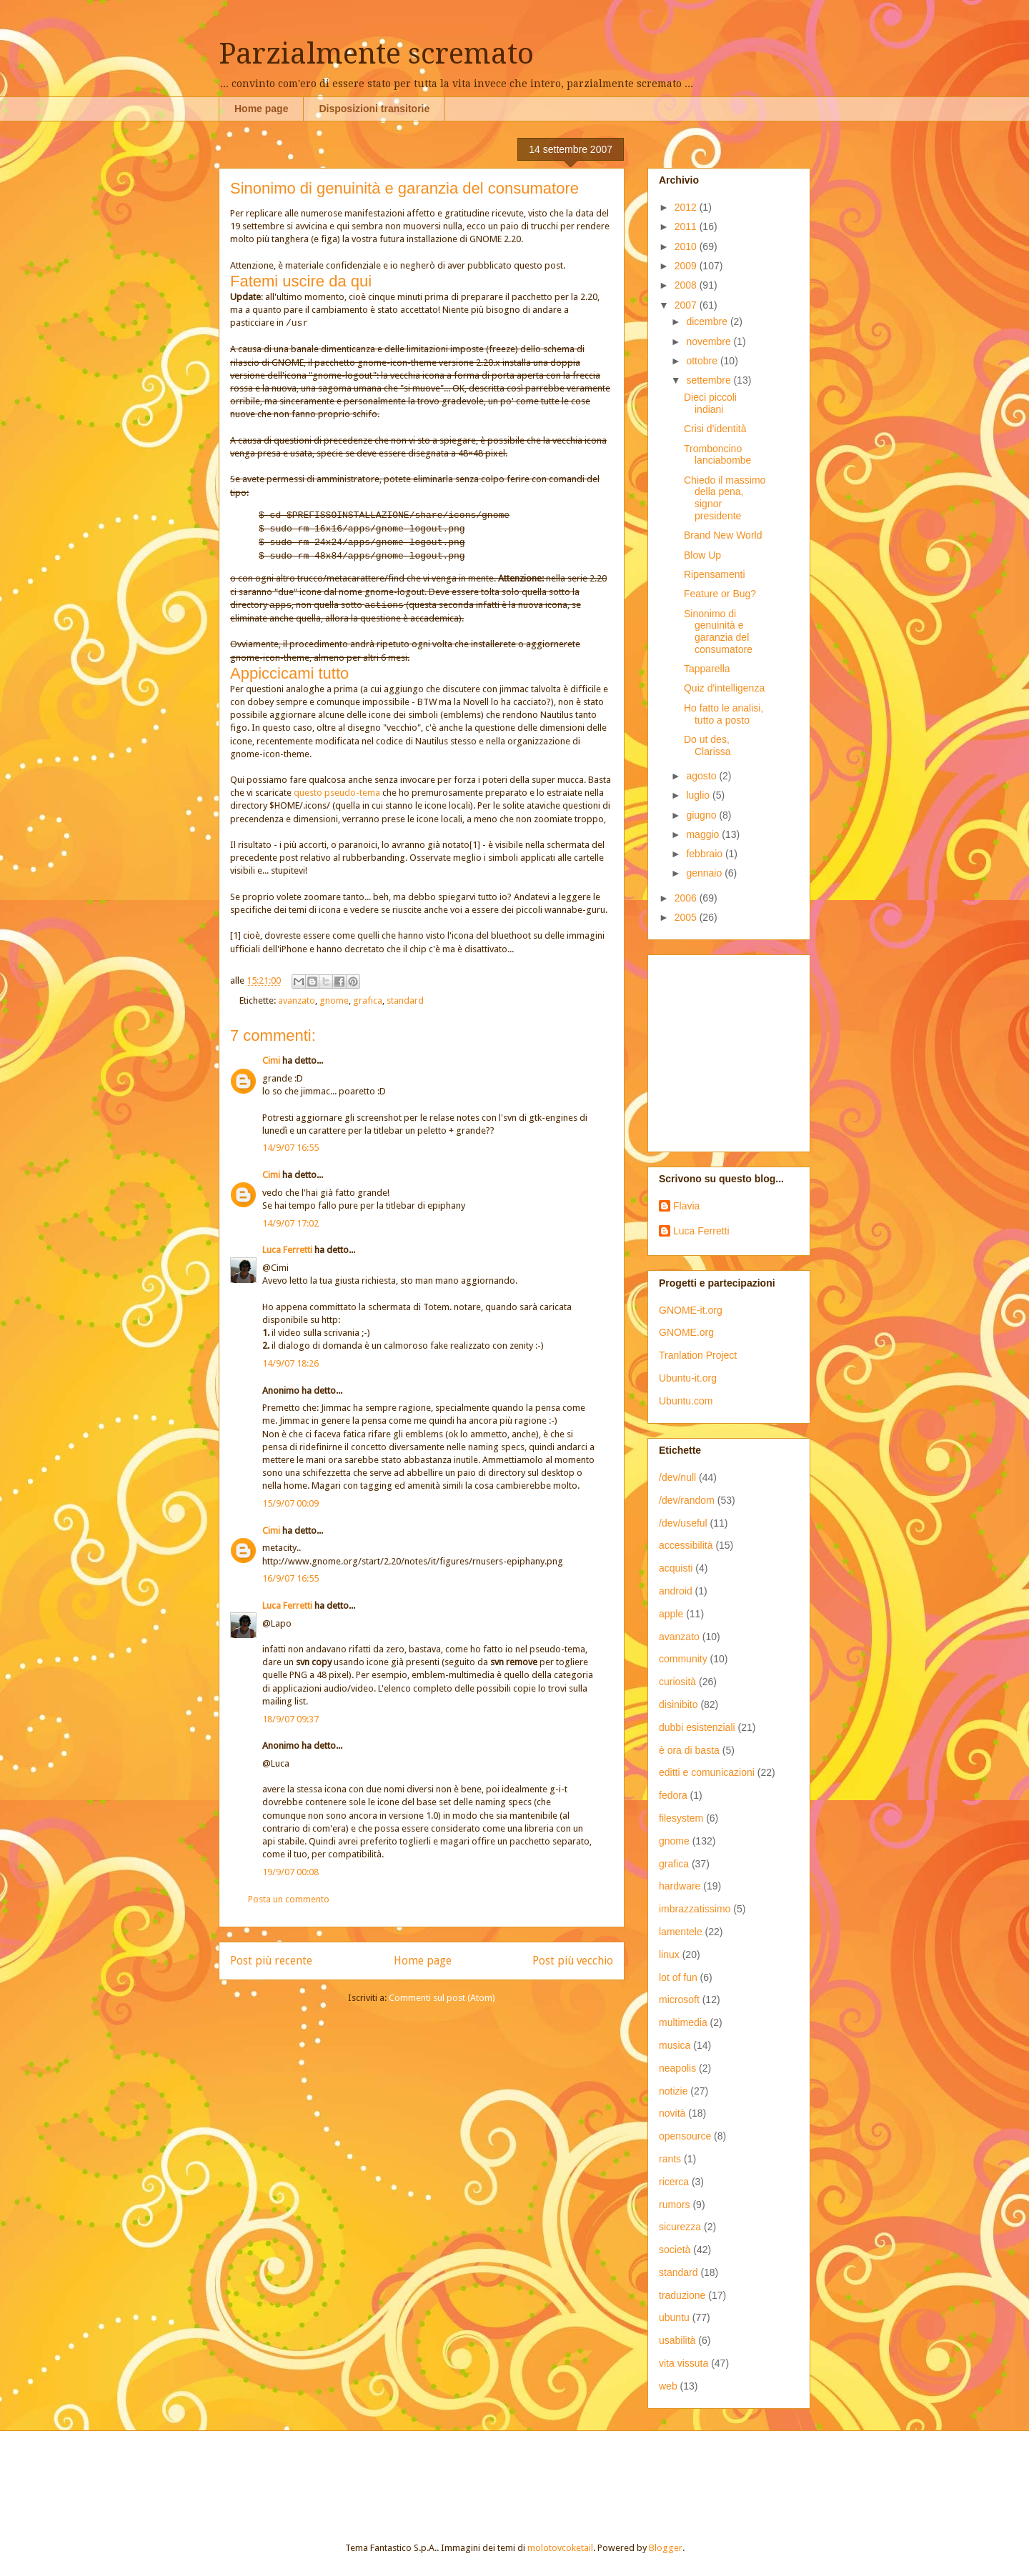 Image resolution: width=1029 pixels, height=2576 pixels. What do you see at coordinates (572, 1960) in the screenshot?
I see `Post più vecchio` at bounding box center [572, 1960].